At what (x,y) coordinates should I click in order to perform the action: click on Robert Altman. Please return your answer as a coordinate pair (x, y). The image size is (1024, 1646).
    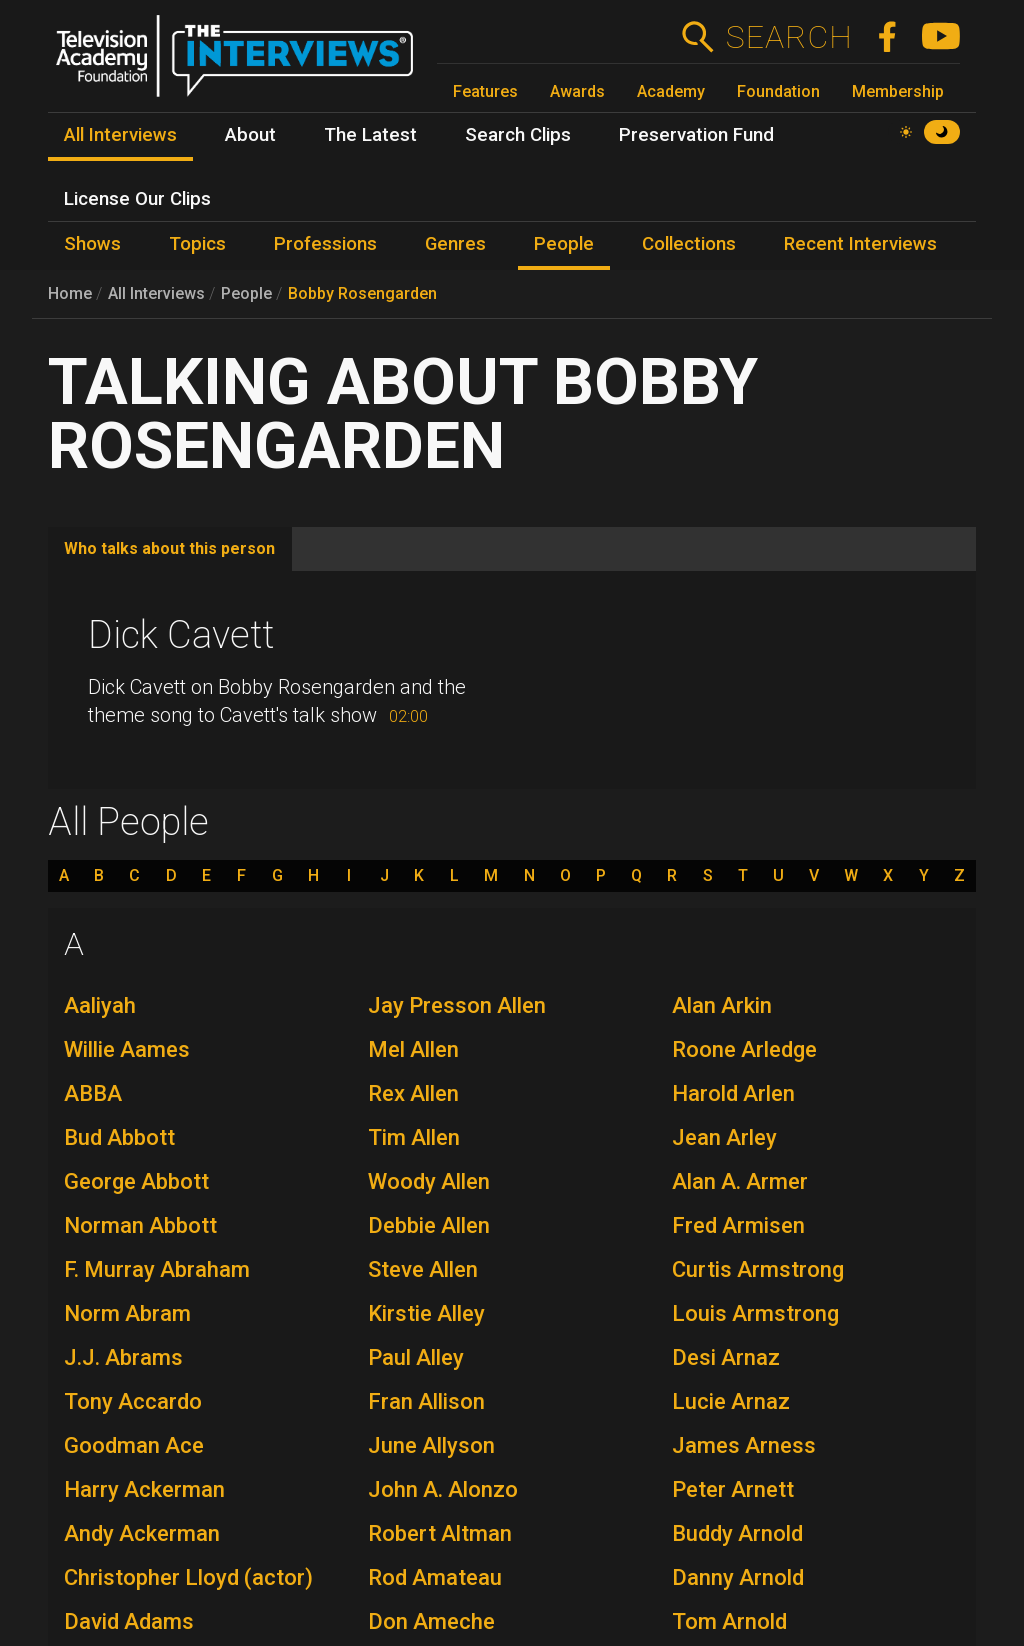
    Looking at the image, I should click on (440, 1533).